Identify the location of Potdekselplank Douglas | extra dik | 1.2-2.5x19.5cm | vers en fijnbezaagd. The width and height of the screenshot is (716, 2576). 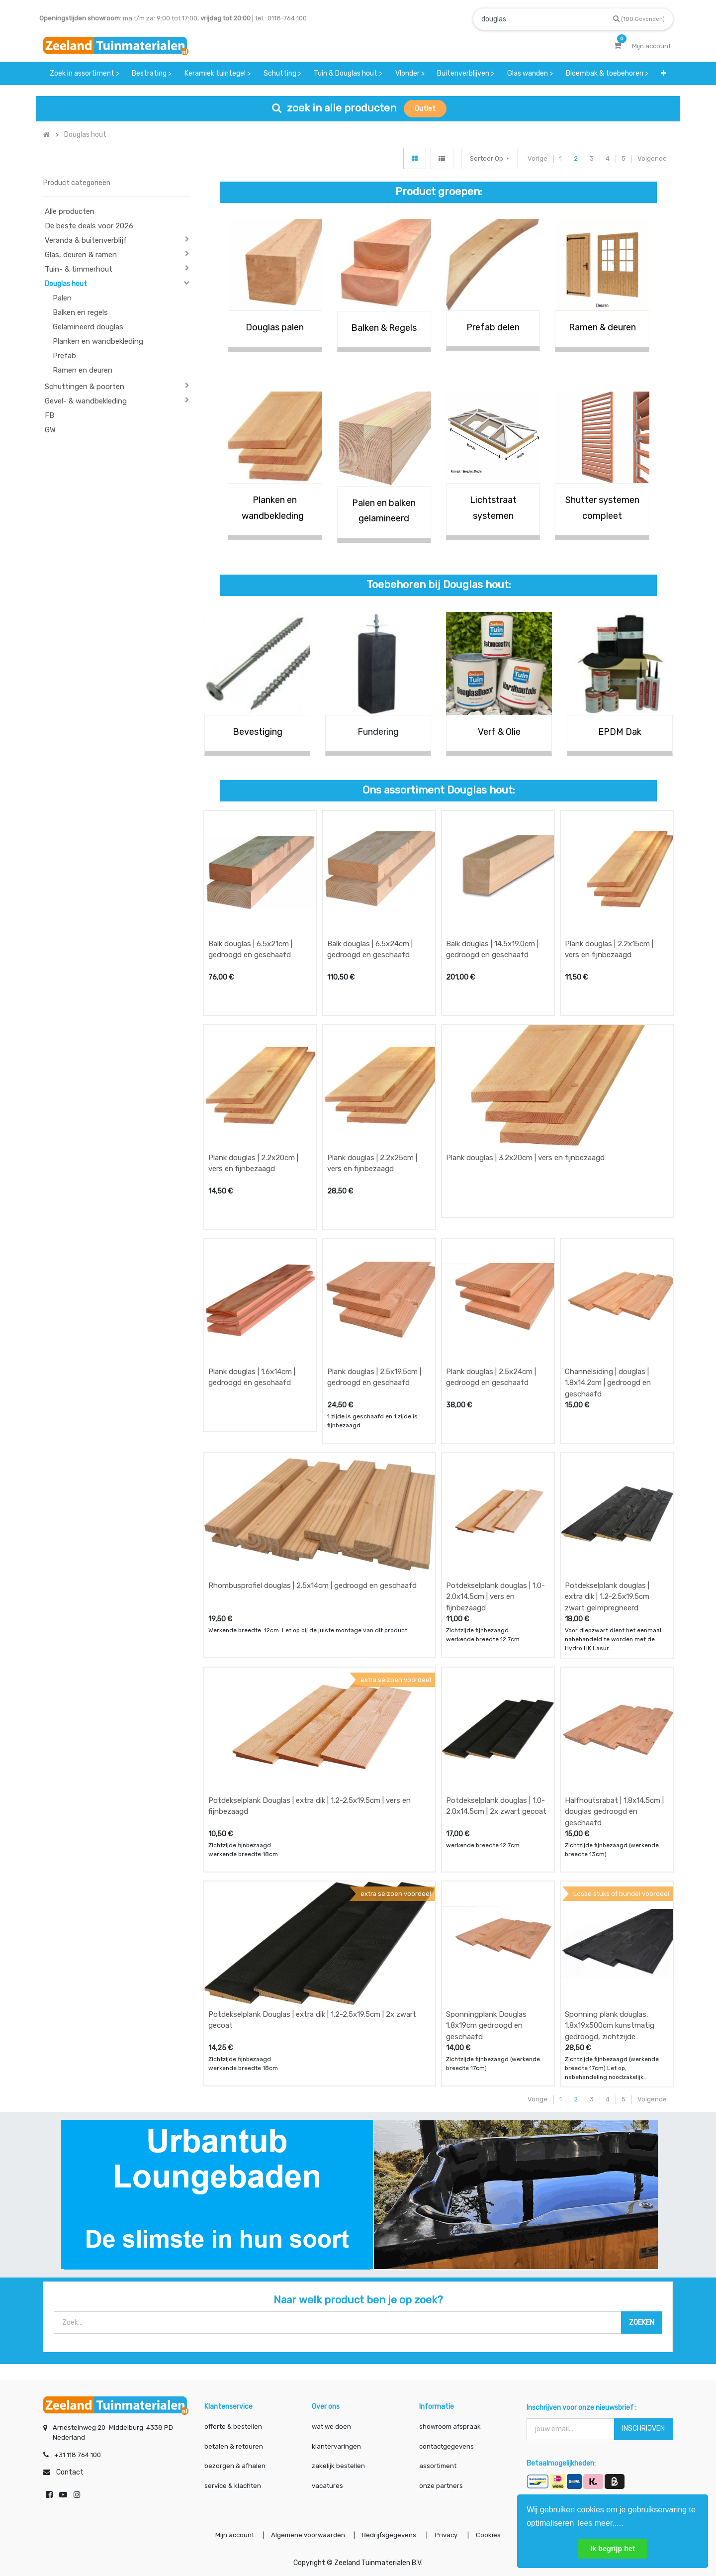
(309, 1806).